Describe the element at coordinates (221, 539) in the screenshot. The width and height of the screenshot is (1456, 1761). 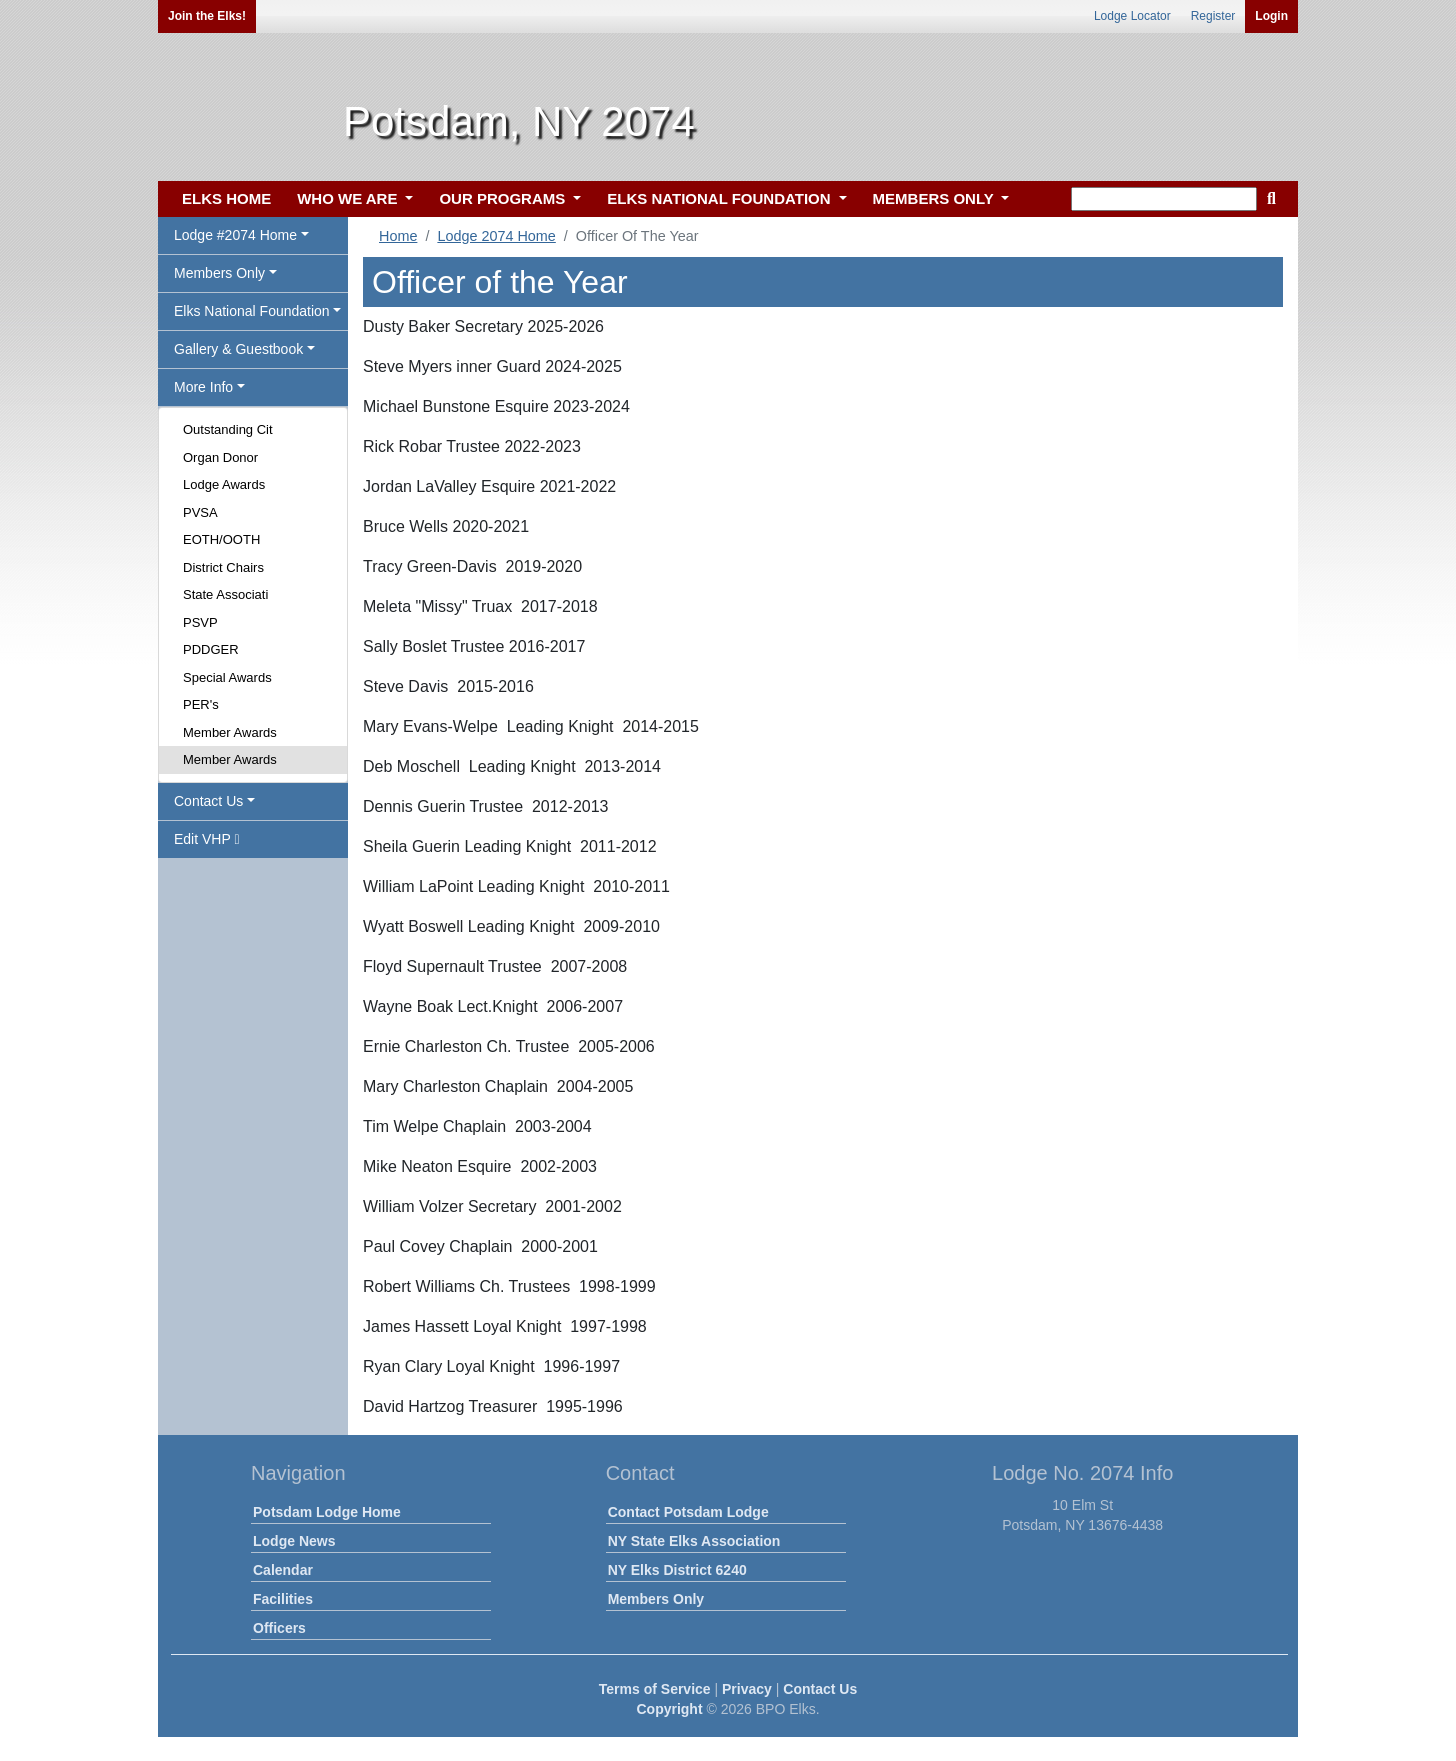
I see `EOTH/OOTH` at that location.